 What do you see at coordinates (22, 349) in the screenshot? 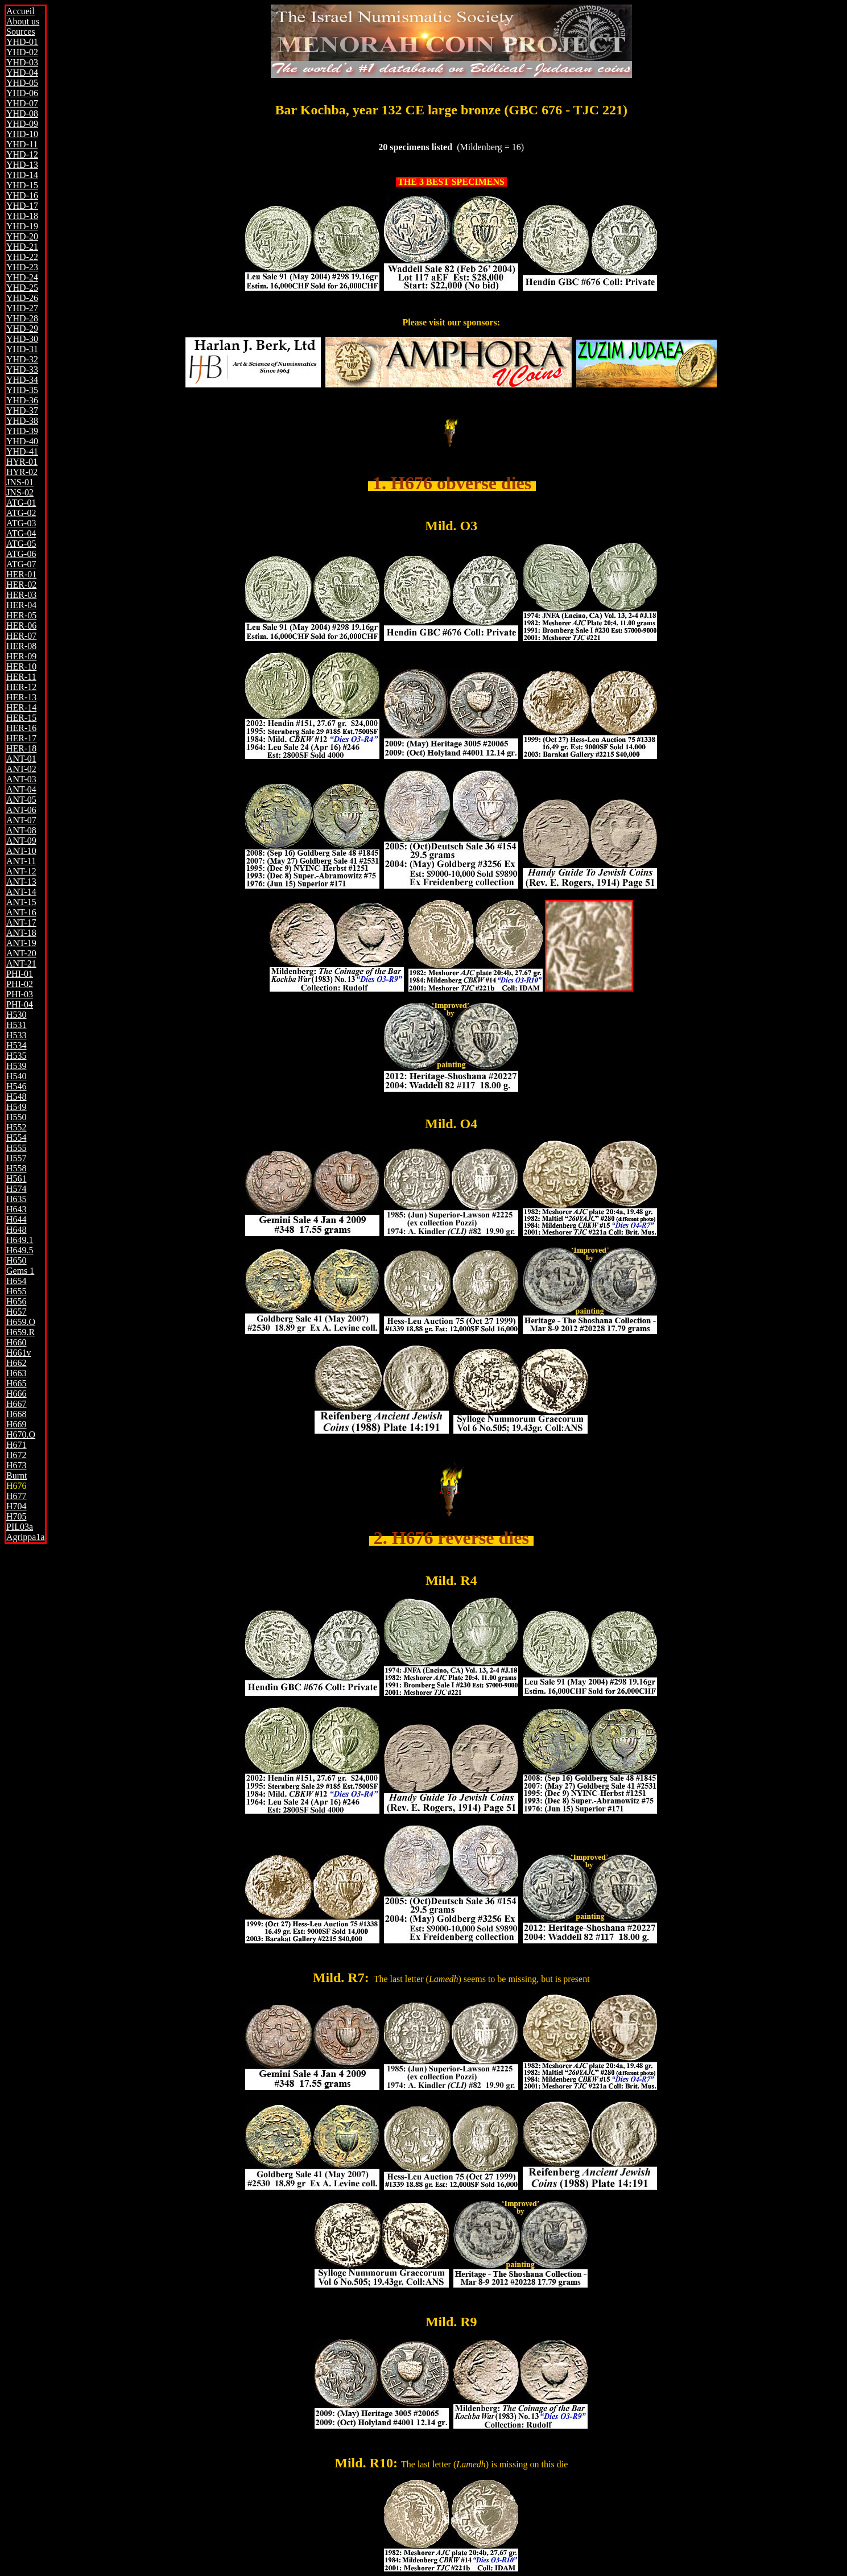
I see `YHD-31` at bounding box center [22, 349].